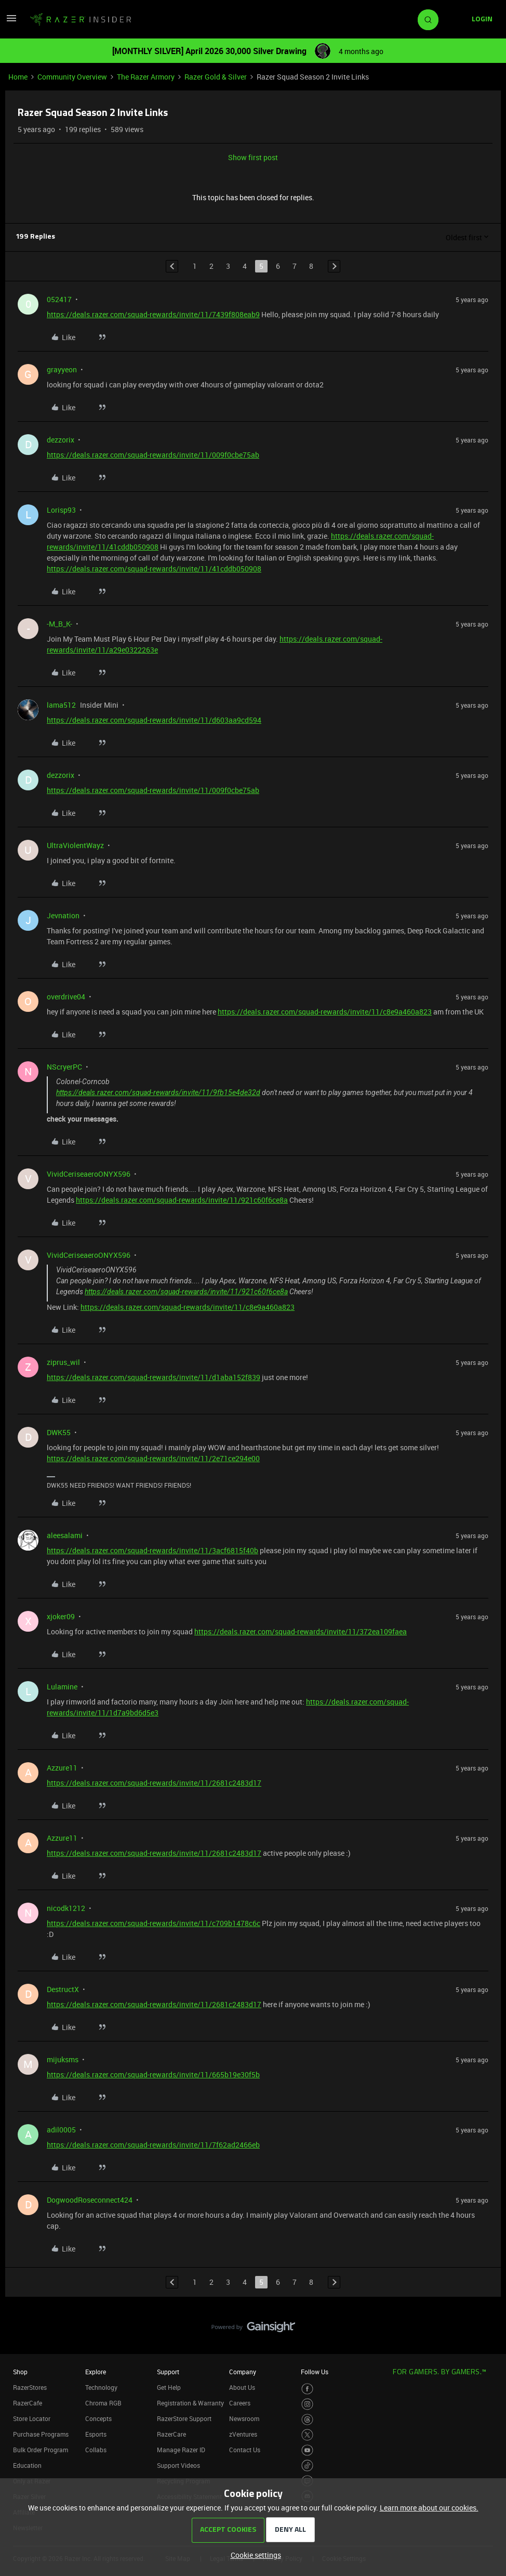  I want to click on https://deals.razer.com/squad-rewards/invite/11/41cddb050908, so click(154, 569).